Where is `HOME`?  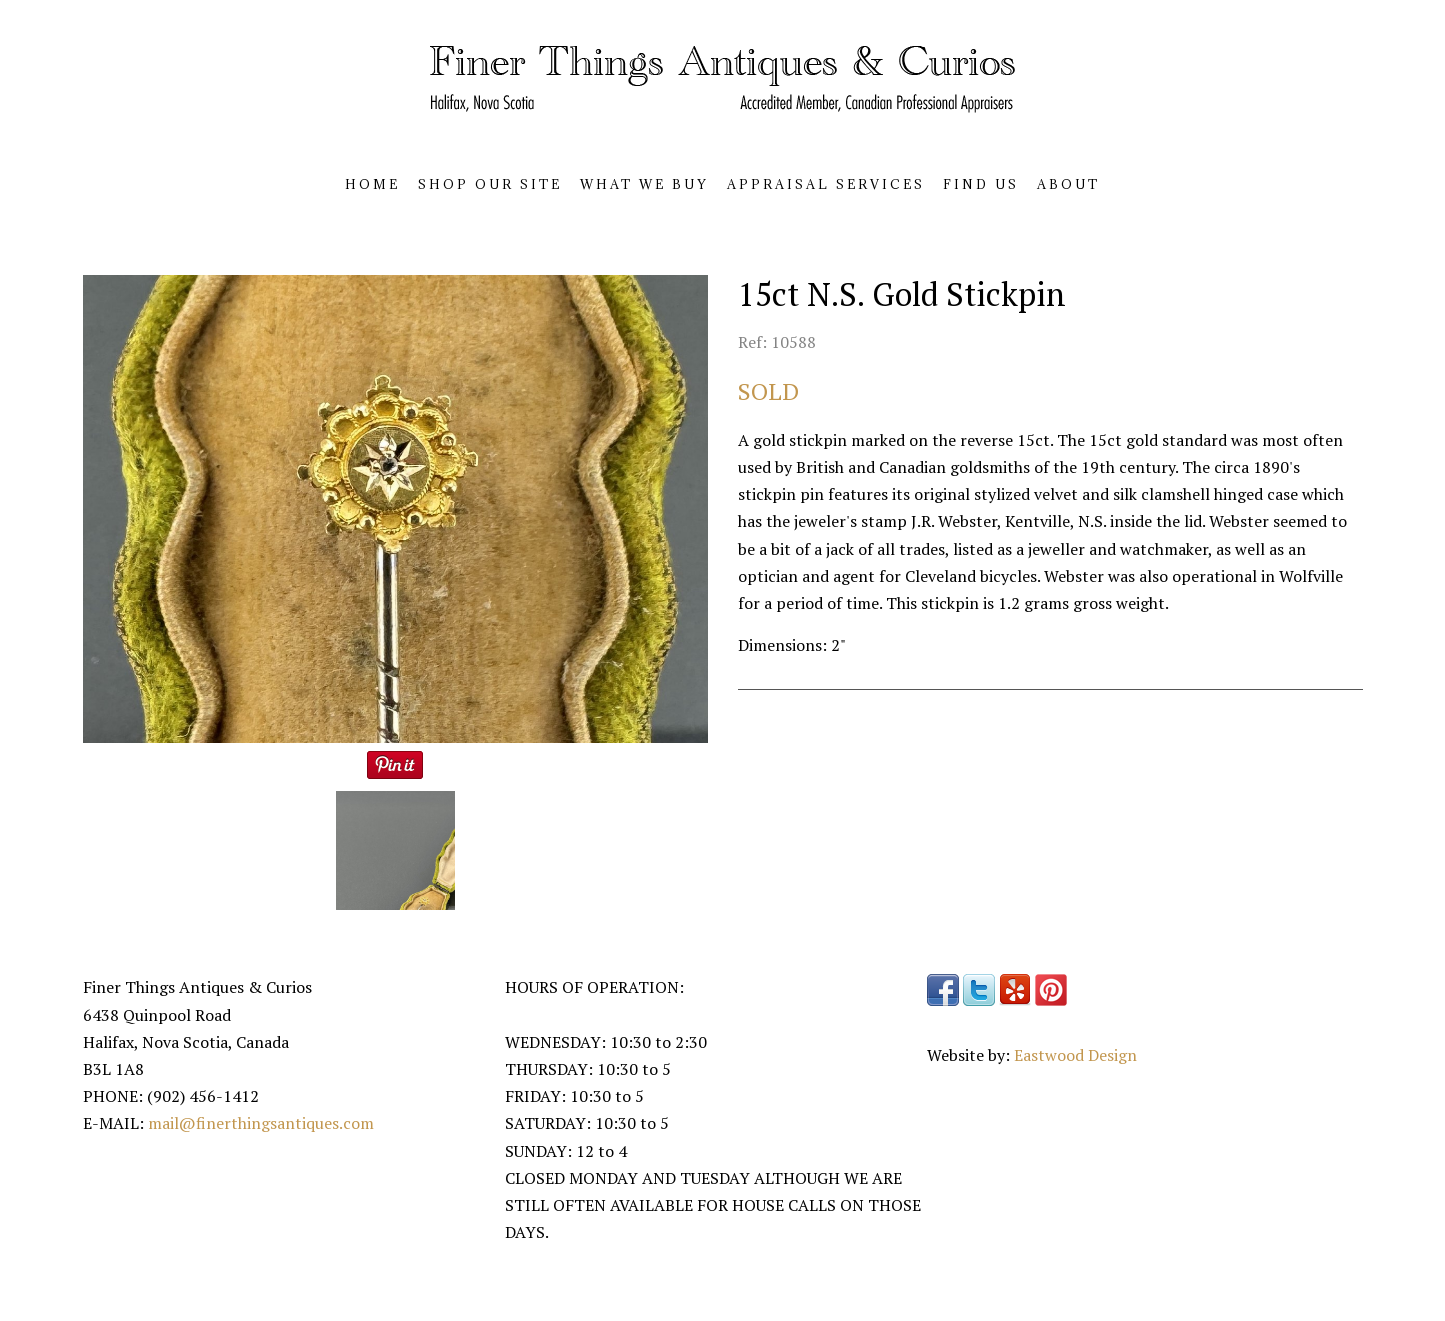 HOME is located at coordinates (372, 184).